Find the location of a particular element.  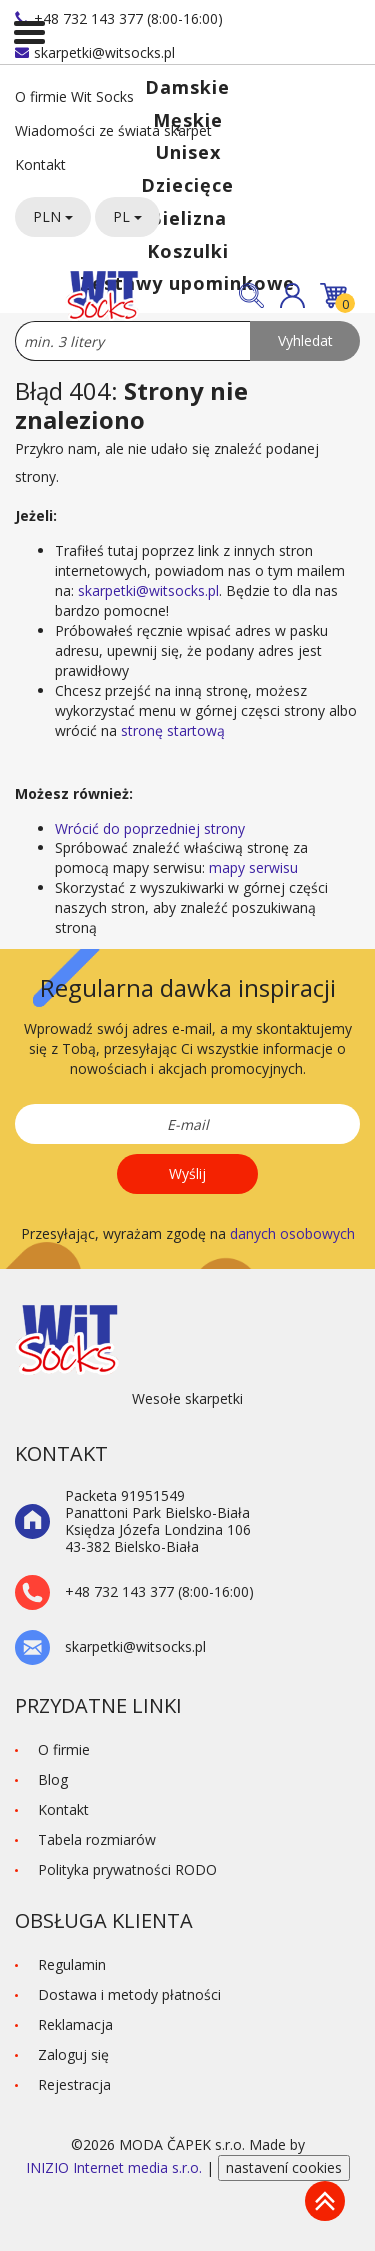

Tabela rozmiarów is located at coordinates (97, 1839).